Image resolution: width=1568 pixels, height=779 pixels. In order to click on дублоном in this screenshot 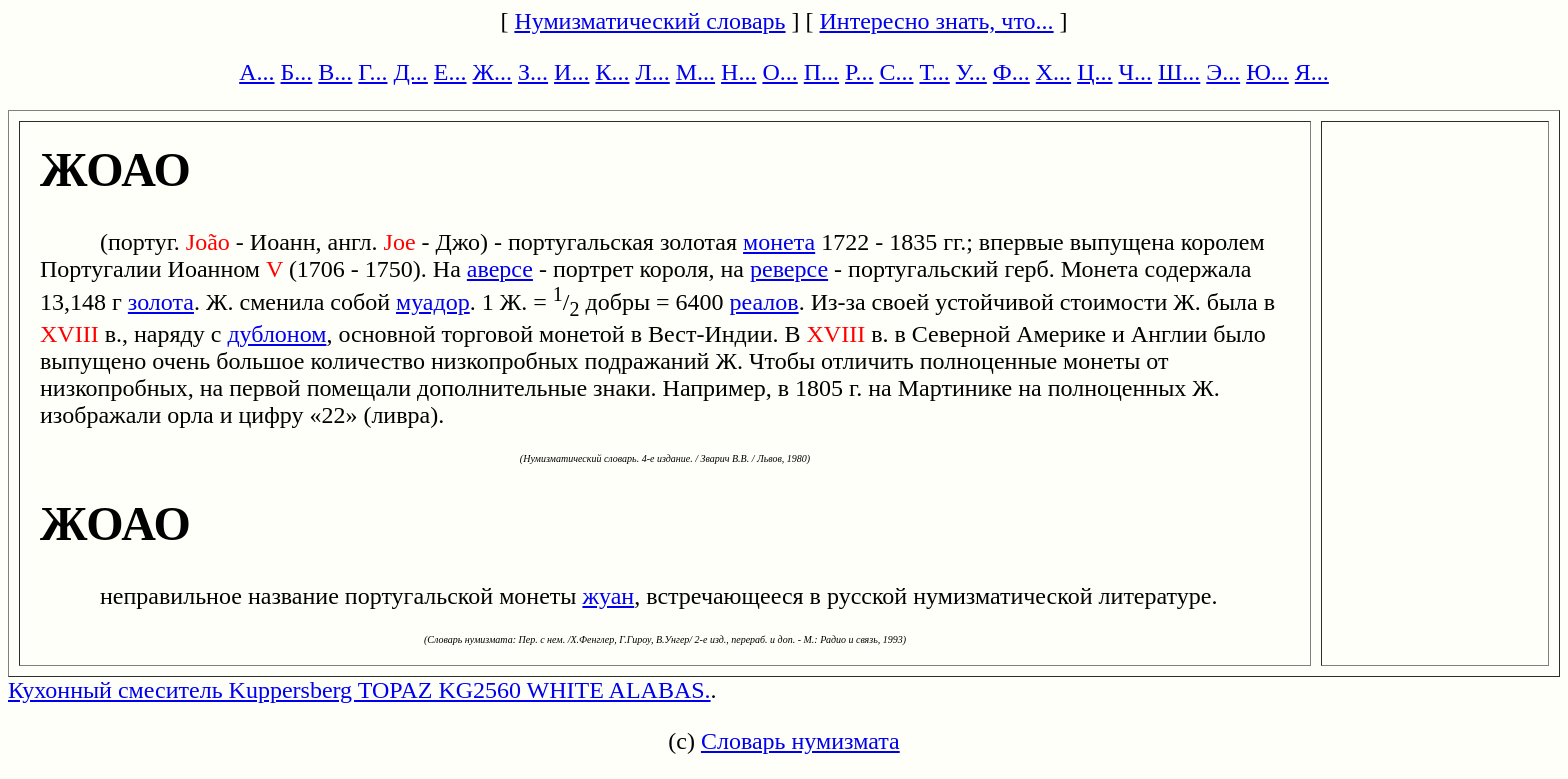, I will do `click(276, 334)`.